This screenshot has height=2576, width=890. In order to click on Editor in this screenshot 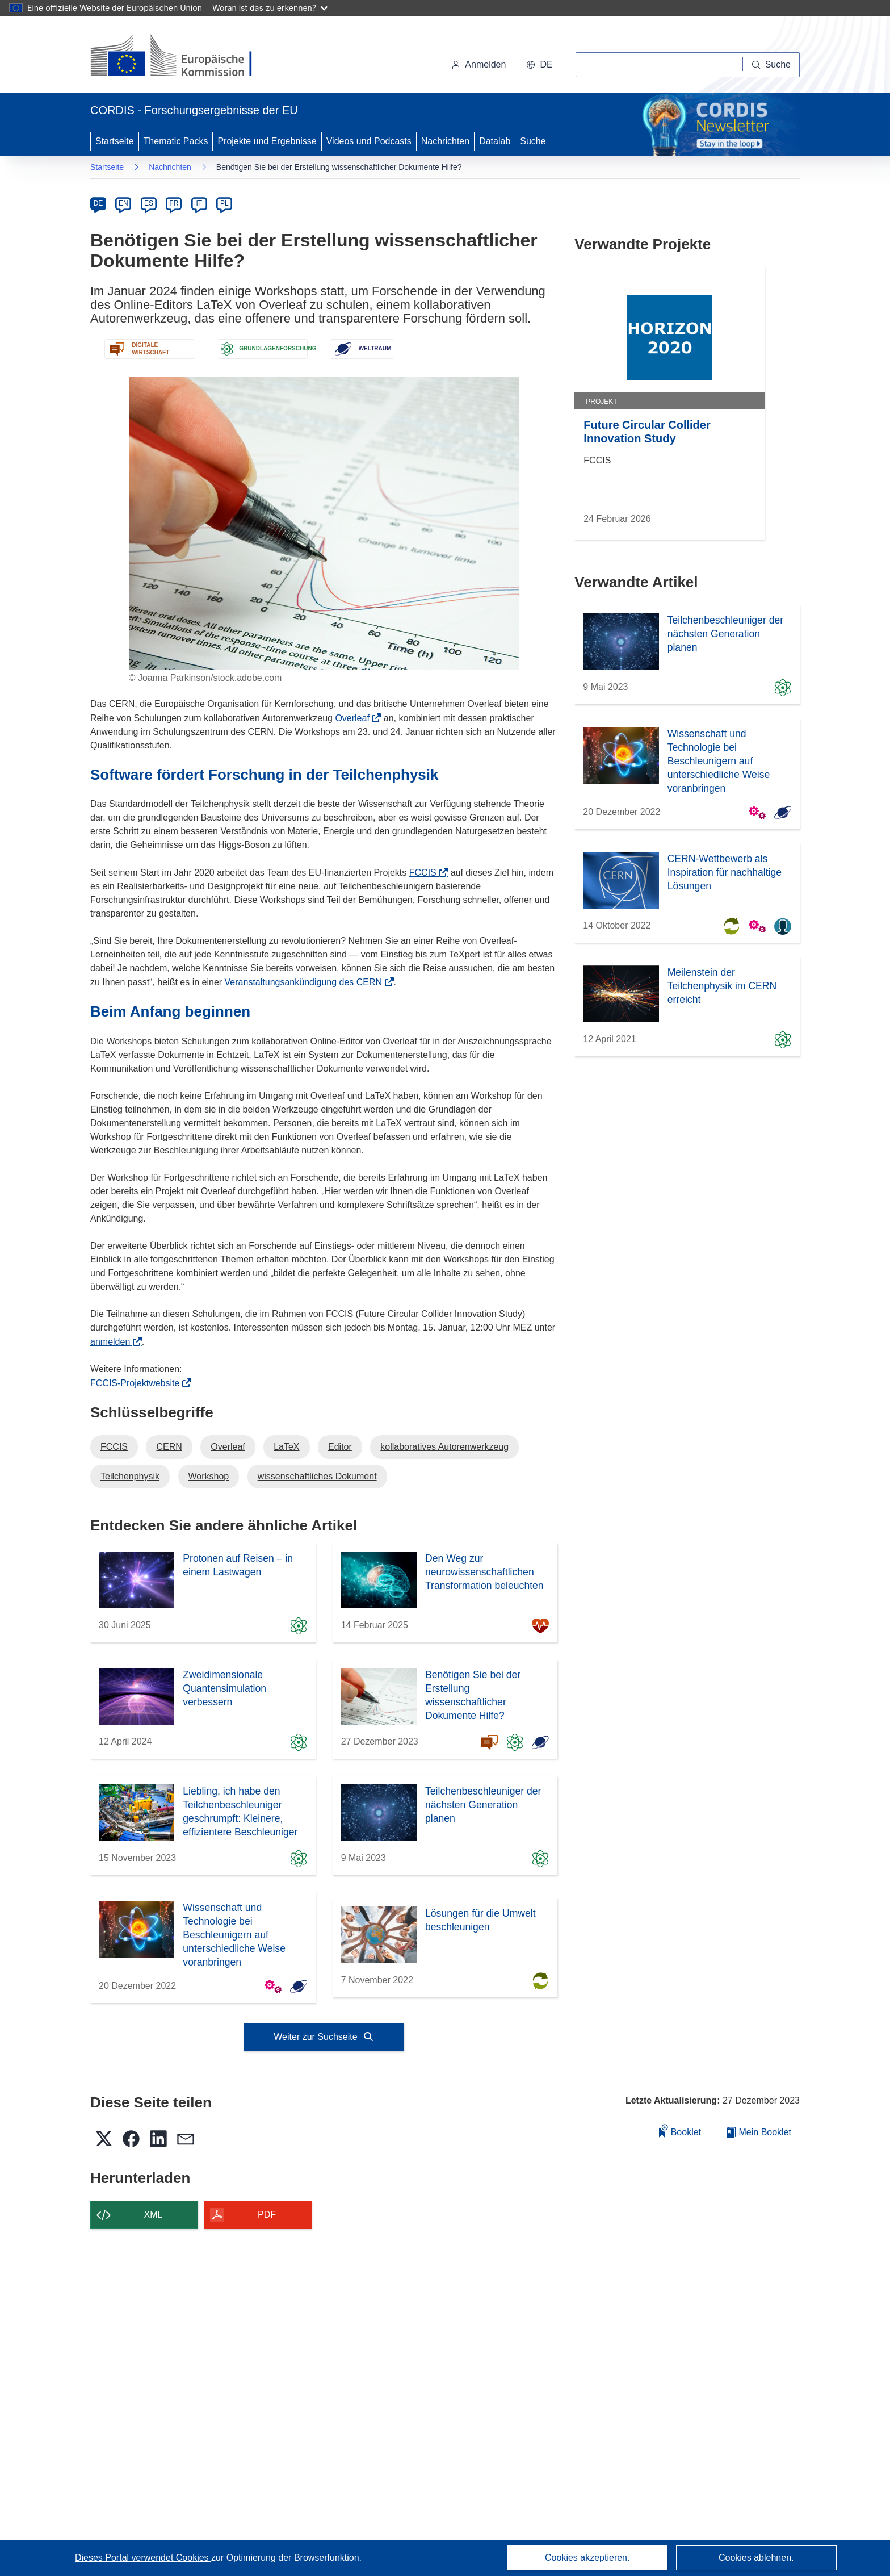, I will do `click(340, 1447)`.